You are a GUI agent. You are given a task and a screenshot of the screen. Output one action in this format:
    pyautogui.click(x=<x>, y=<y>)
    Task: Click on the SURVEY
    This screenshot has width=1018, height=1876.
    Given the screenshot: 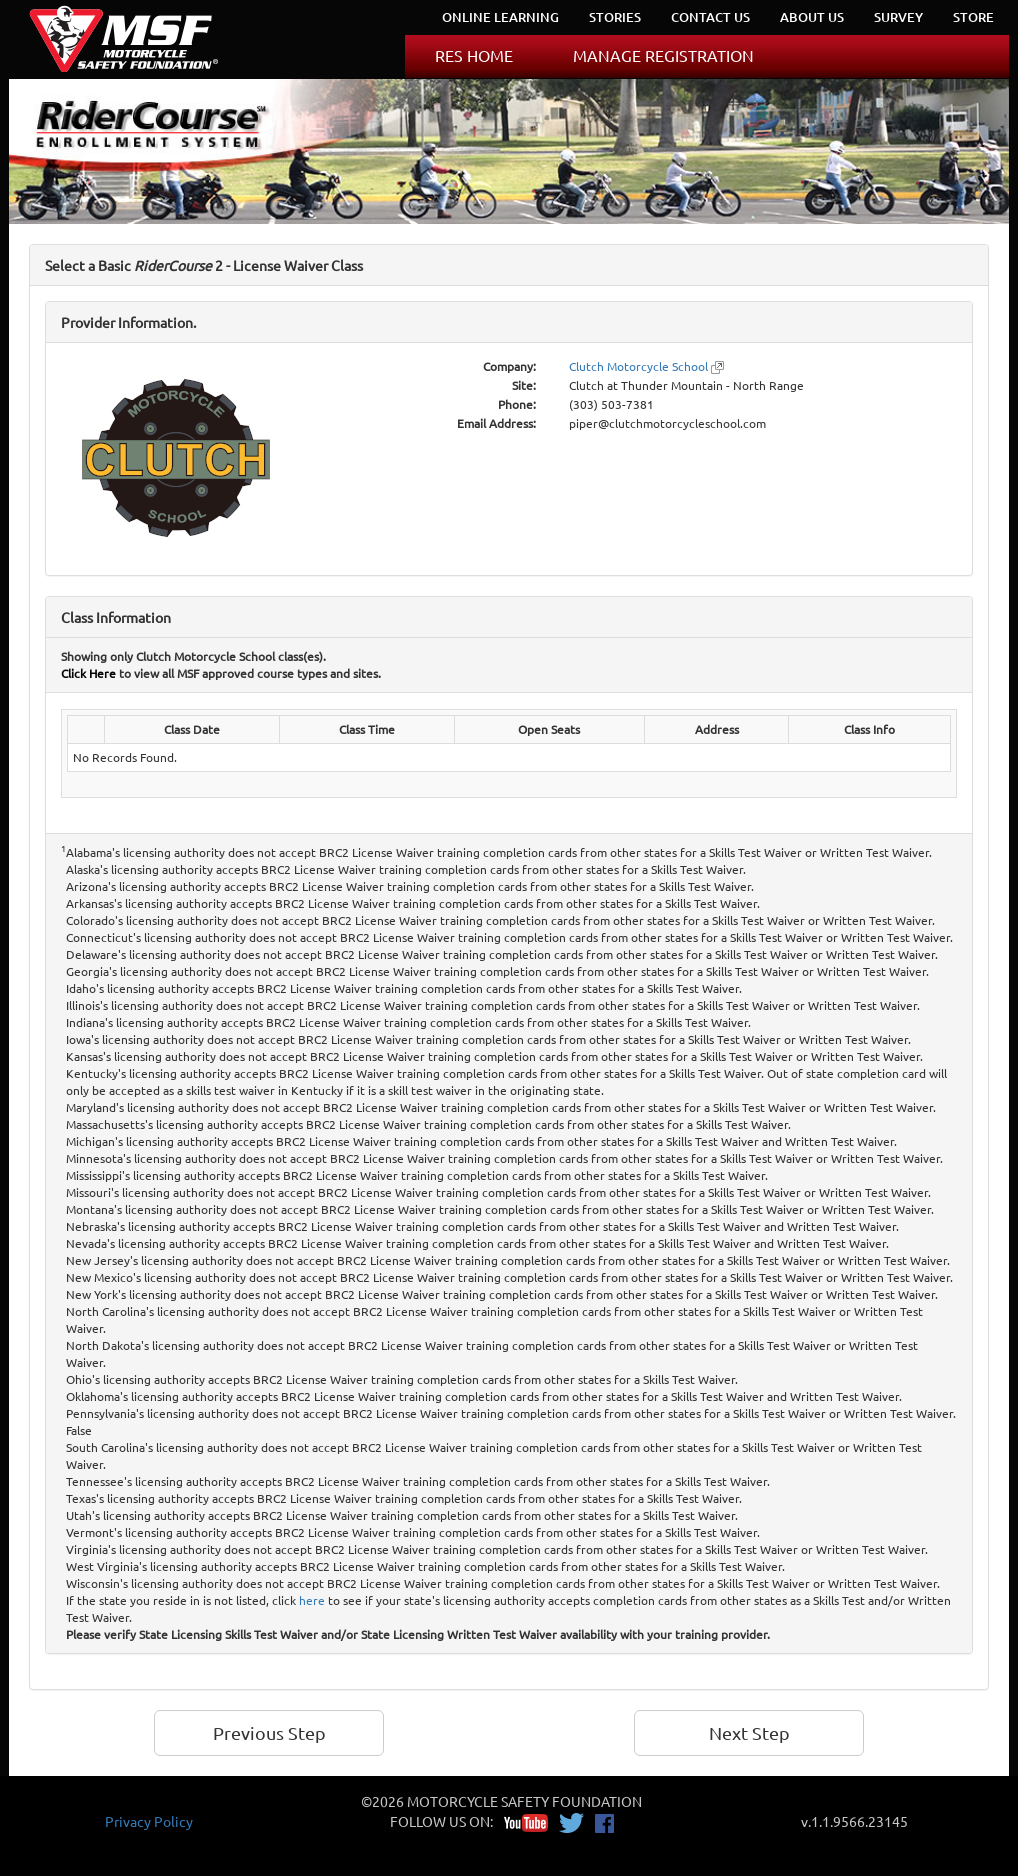 What is the action you would take?
    pyautogui.click(x=898, y=17)
    